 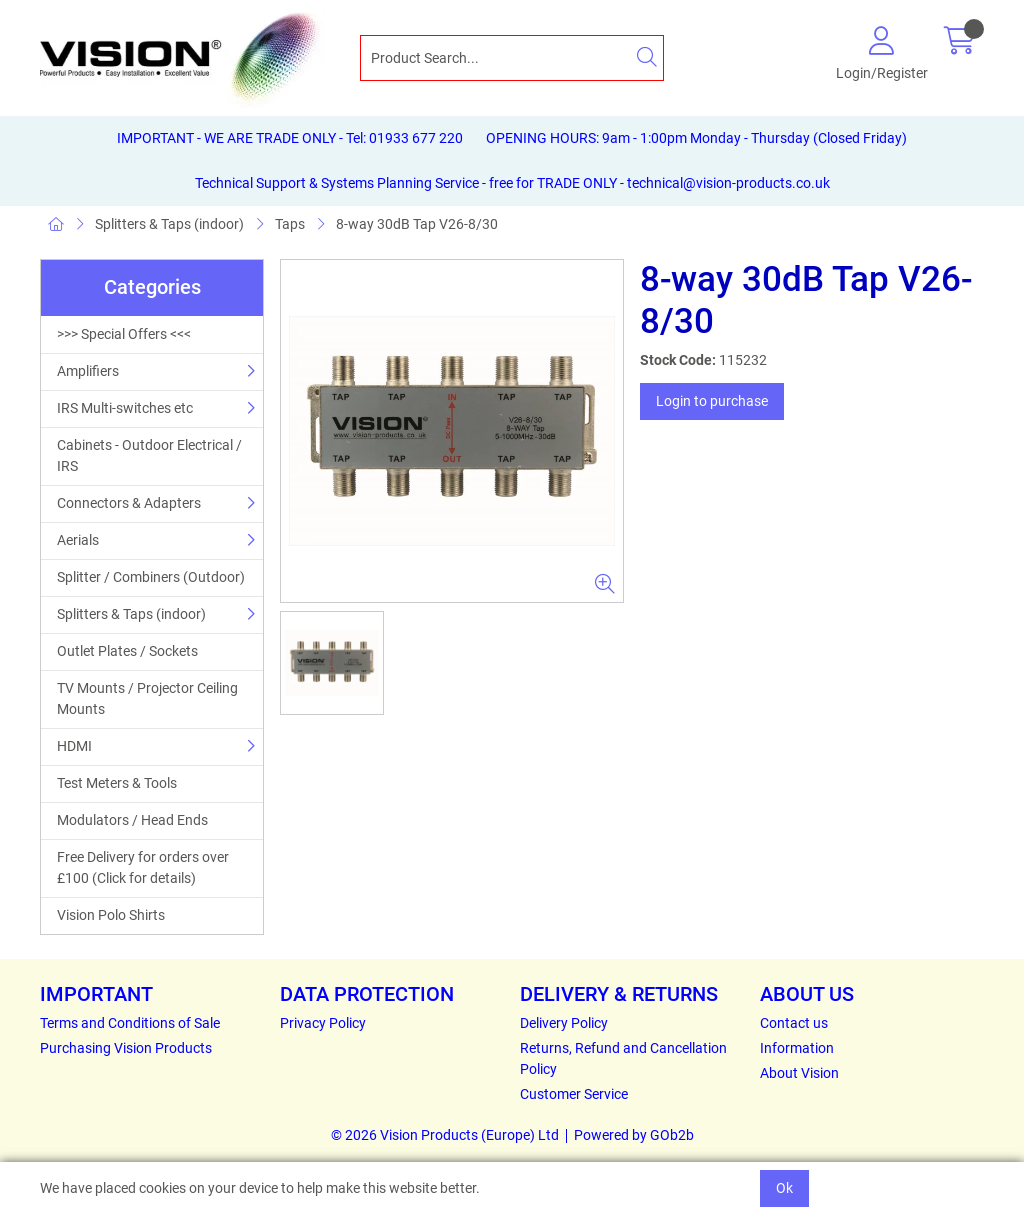 What do you see at coordinates (129, 503) in the screenshot?
I see `Connectors & Adapters` at bounding box center [129, 503].